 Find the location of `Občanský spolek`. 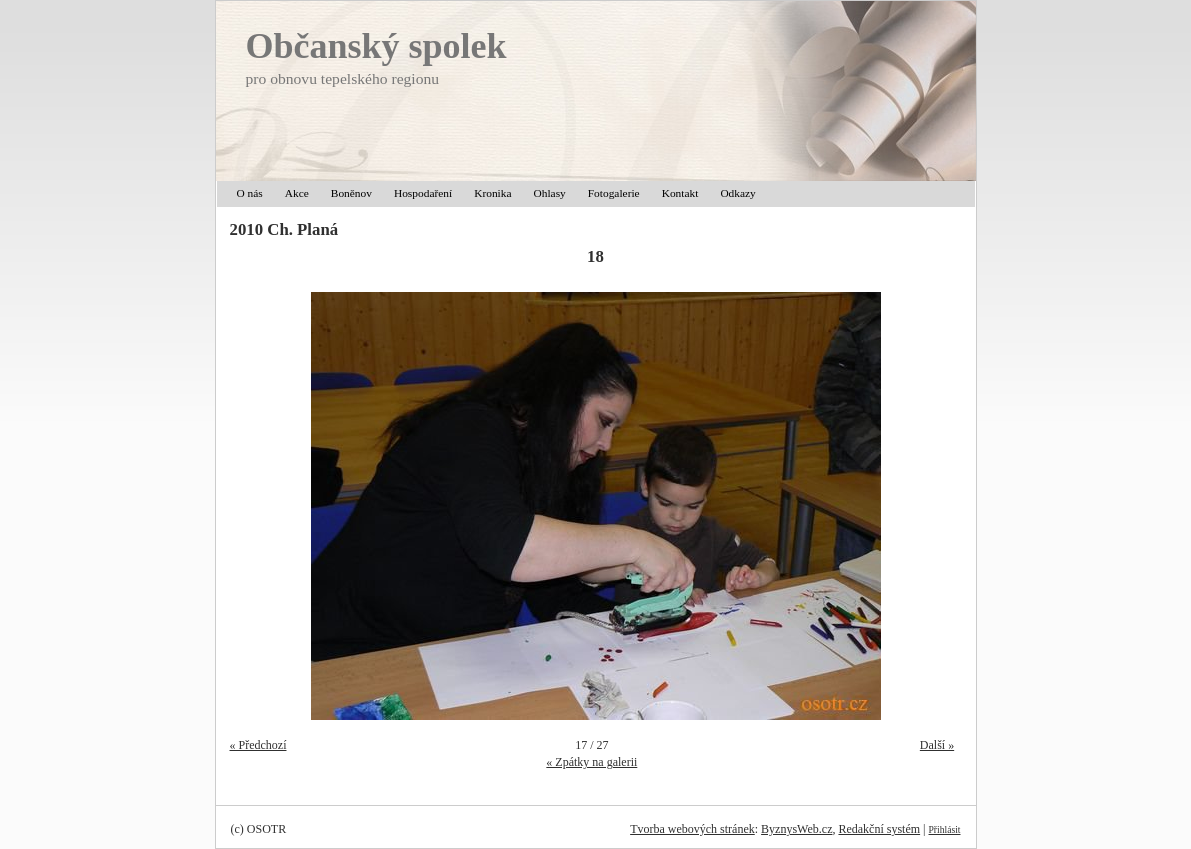

Občanský spolek is located at coordinates (376, 46).